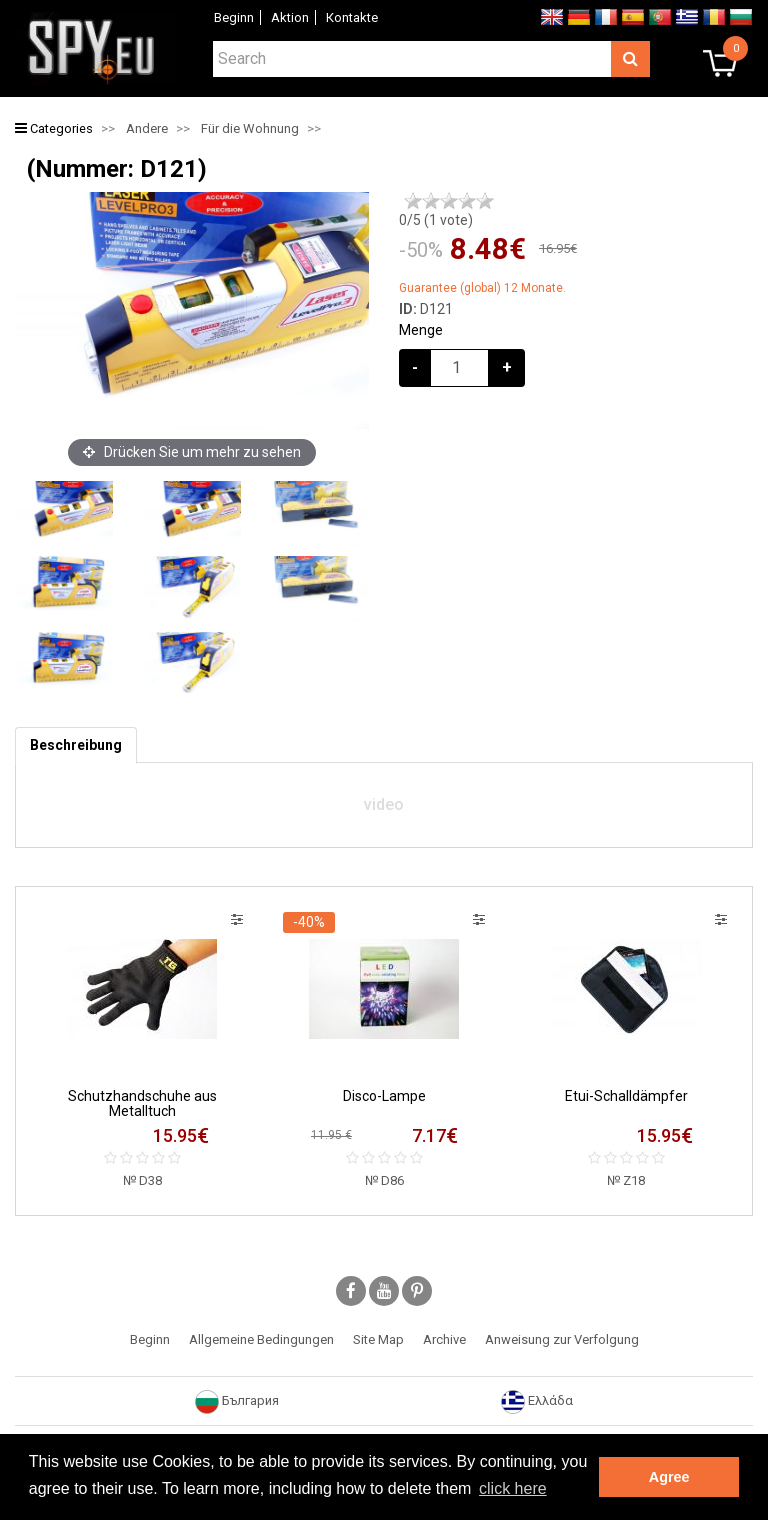 The height and width of the screenshot is (1520, 768). Describe the element at coordinates (290, 17) in the screenshot. I see `Aktion` at that location.